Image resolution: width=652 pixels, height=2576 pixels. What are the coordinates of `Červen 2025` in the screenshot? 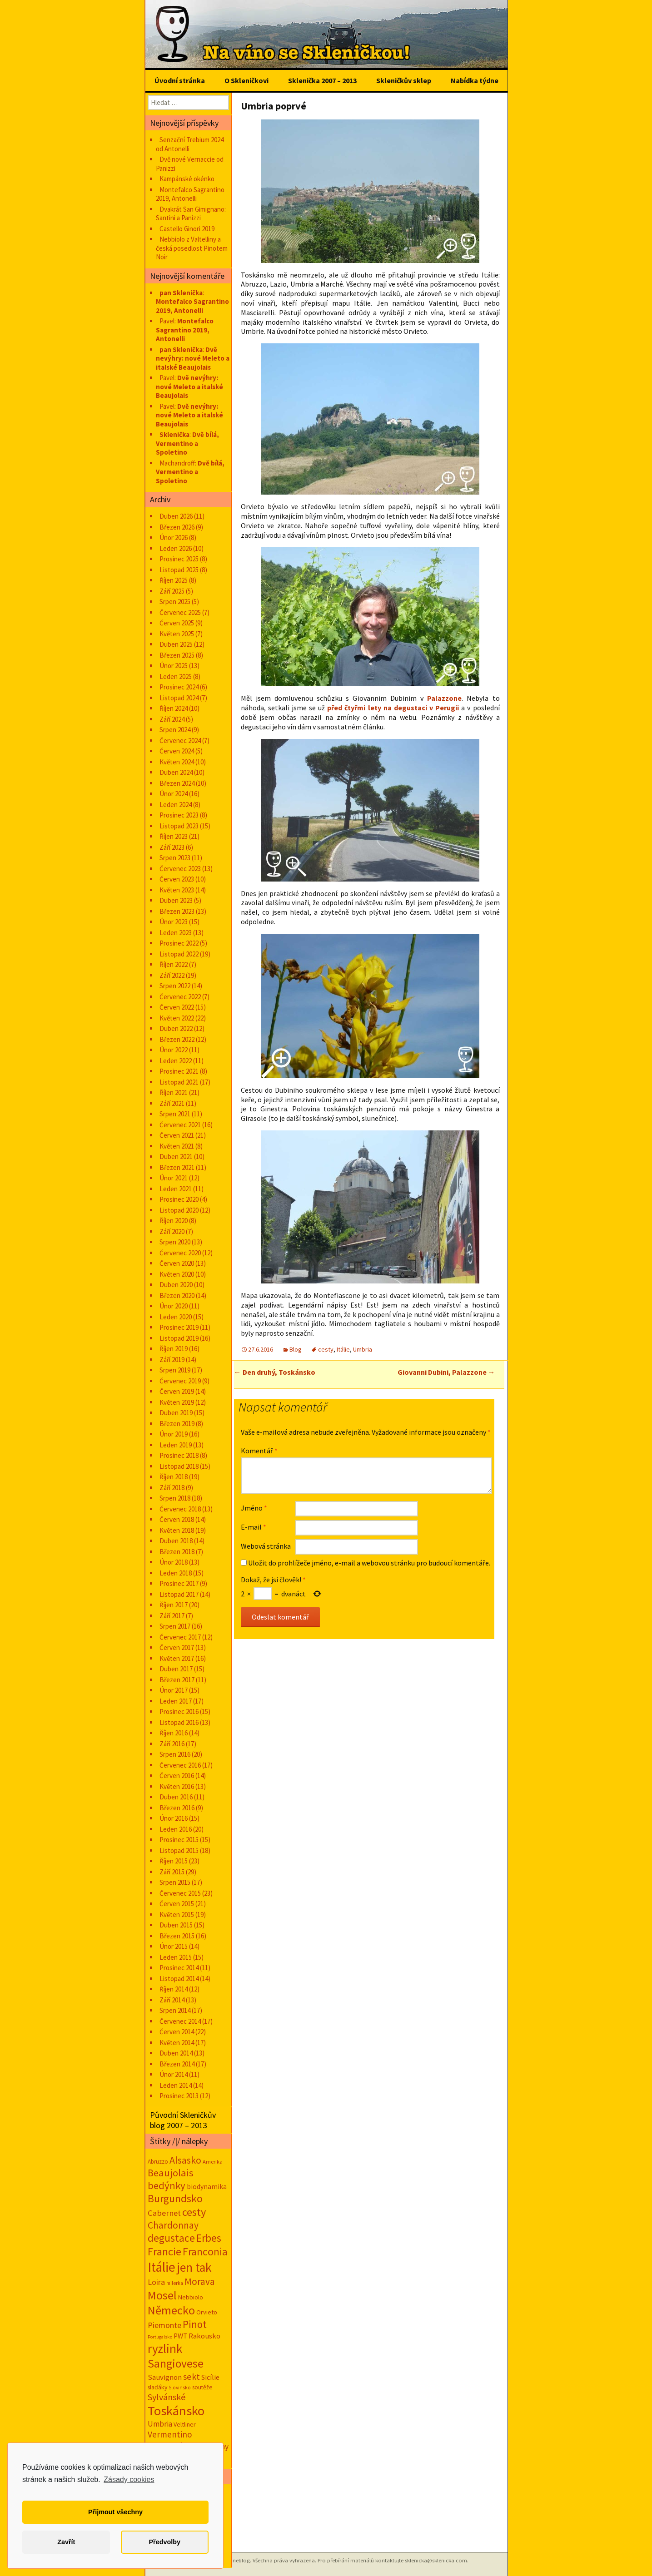 It's located at (176, 623).